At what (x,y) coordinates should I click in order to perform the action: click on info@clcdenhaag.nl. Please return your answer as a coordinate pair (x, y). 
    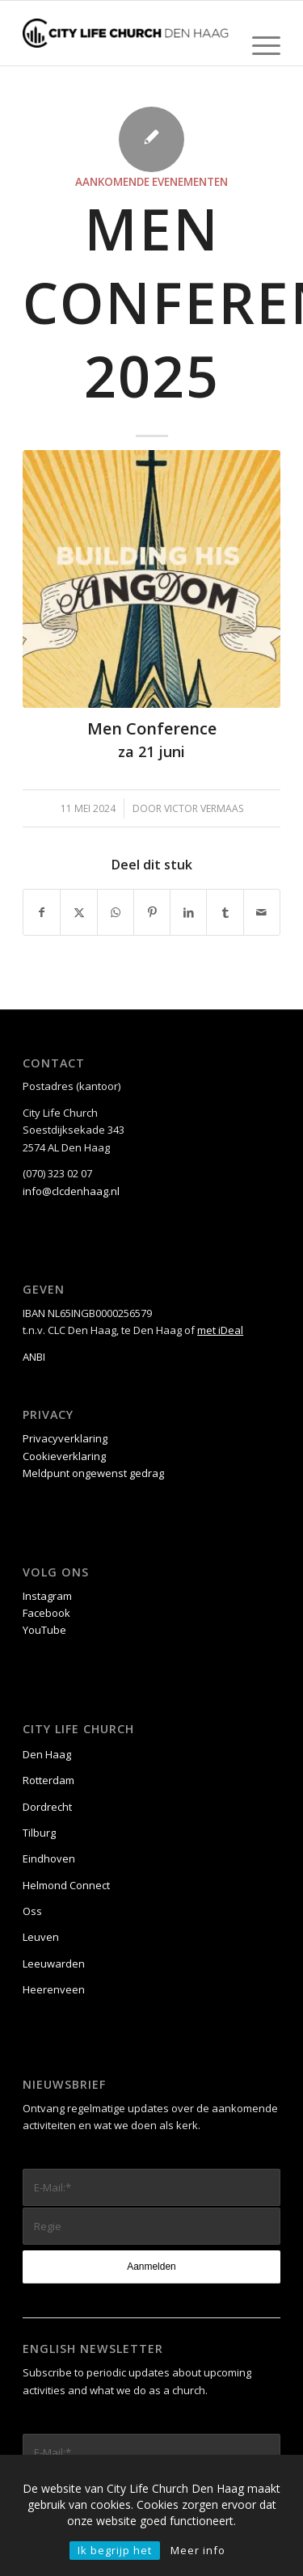
    Looking at the image, I should click on (71, 1191).